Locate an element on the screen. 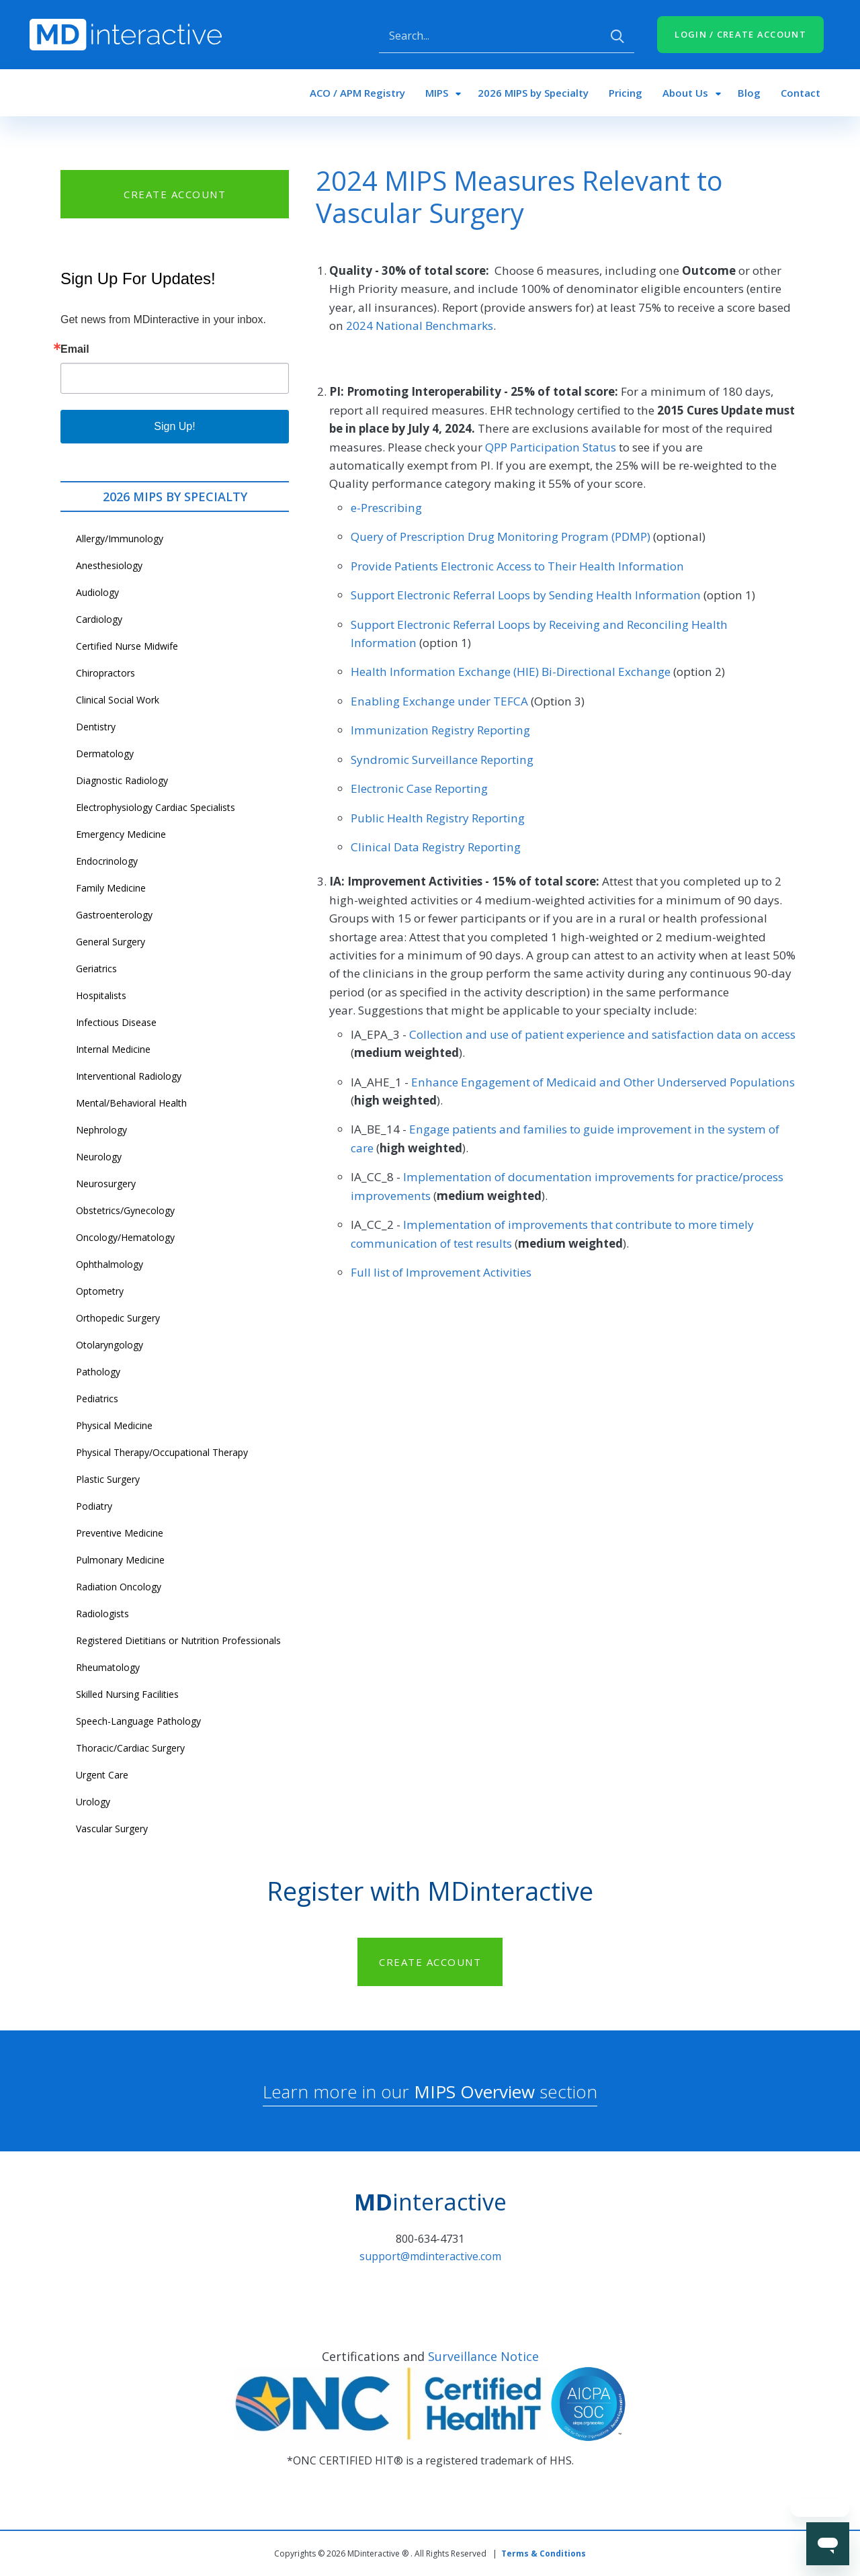 The image size is (860, 2576). Geriatrics is located at coordinates (96, 968).